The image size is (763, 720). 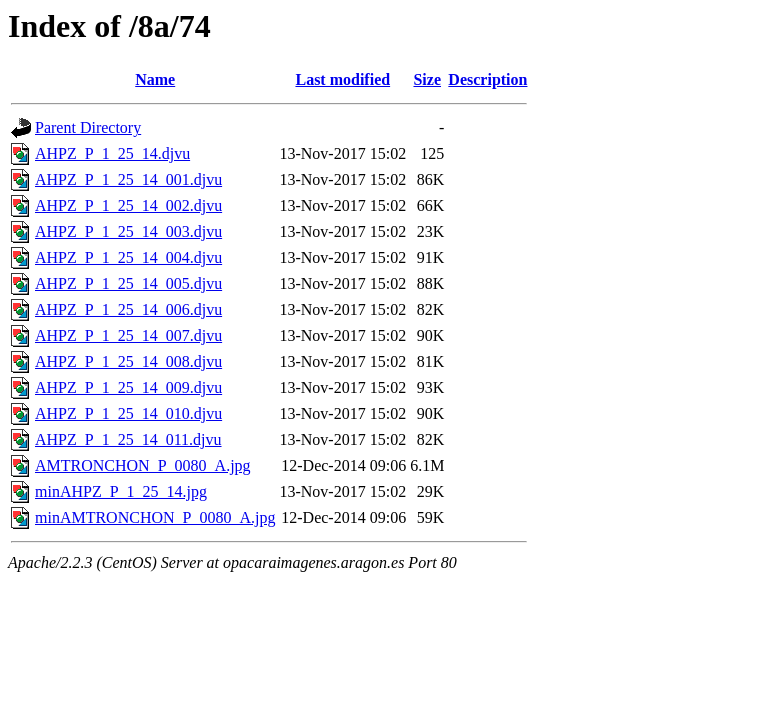 What do you see at coordinates (112, 153) in the screenshot?
I see `AHPZ_P_1_25_14.djvu` at bounding box center [112, 153].